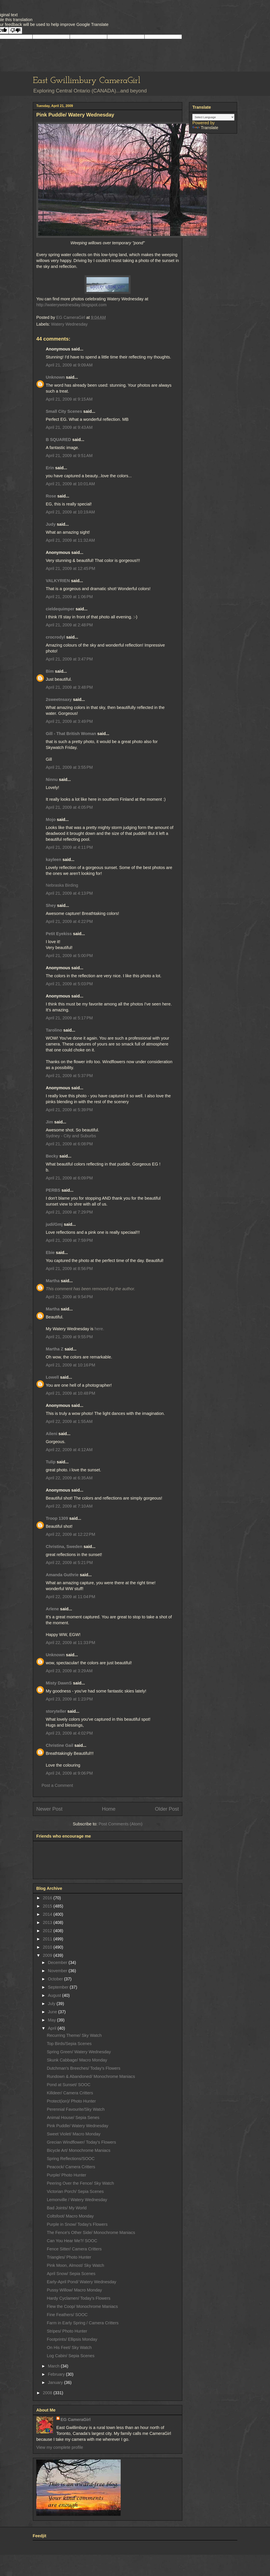  Describe the element at coordinates (69, 1478) in the screenshot. I see `April 22, 2009 at 6:35 AM` at that location.